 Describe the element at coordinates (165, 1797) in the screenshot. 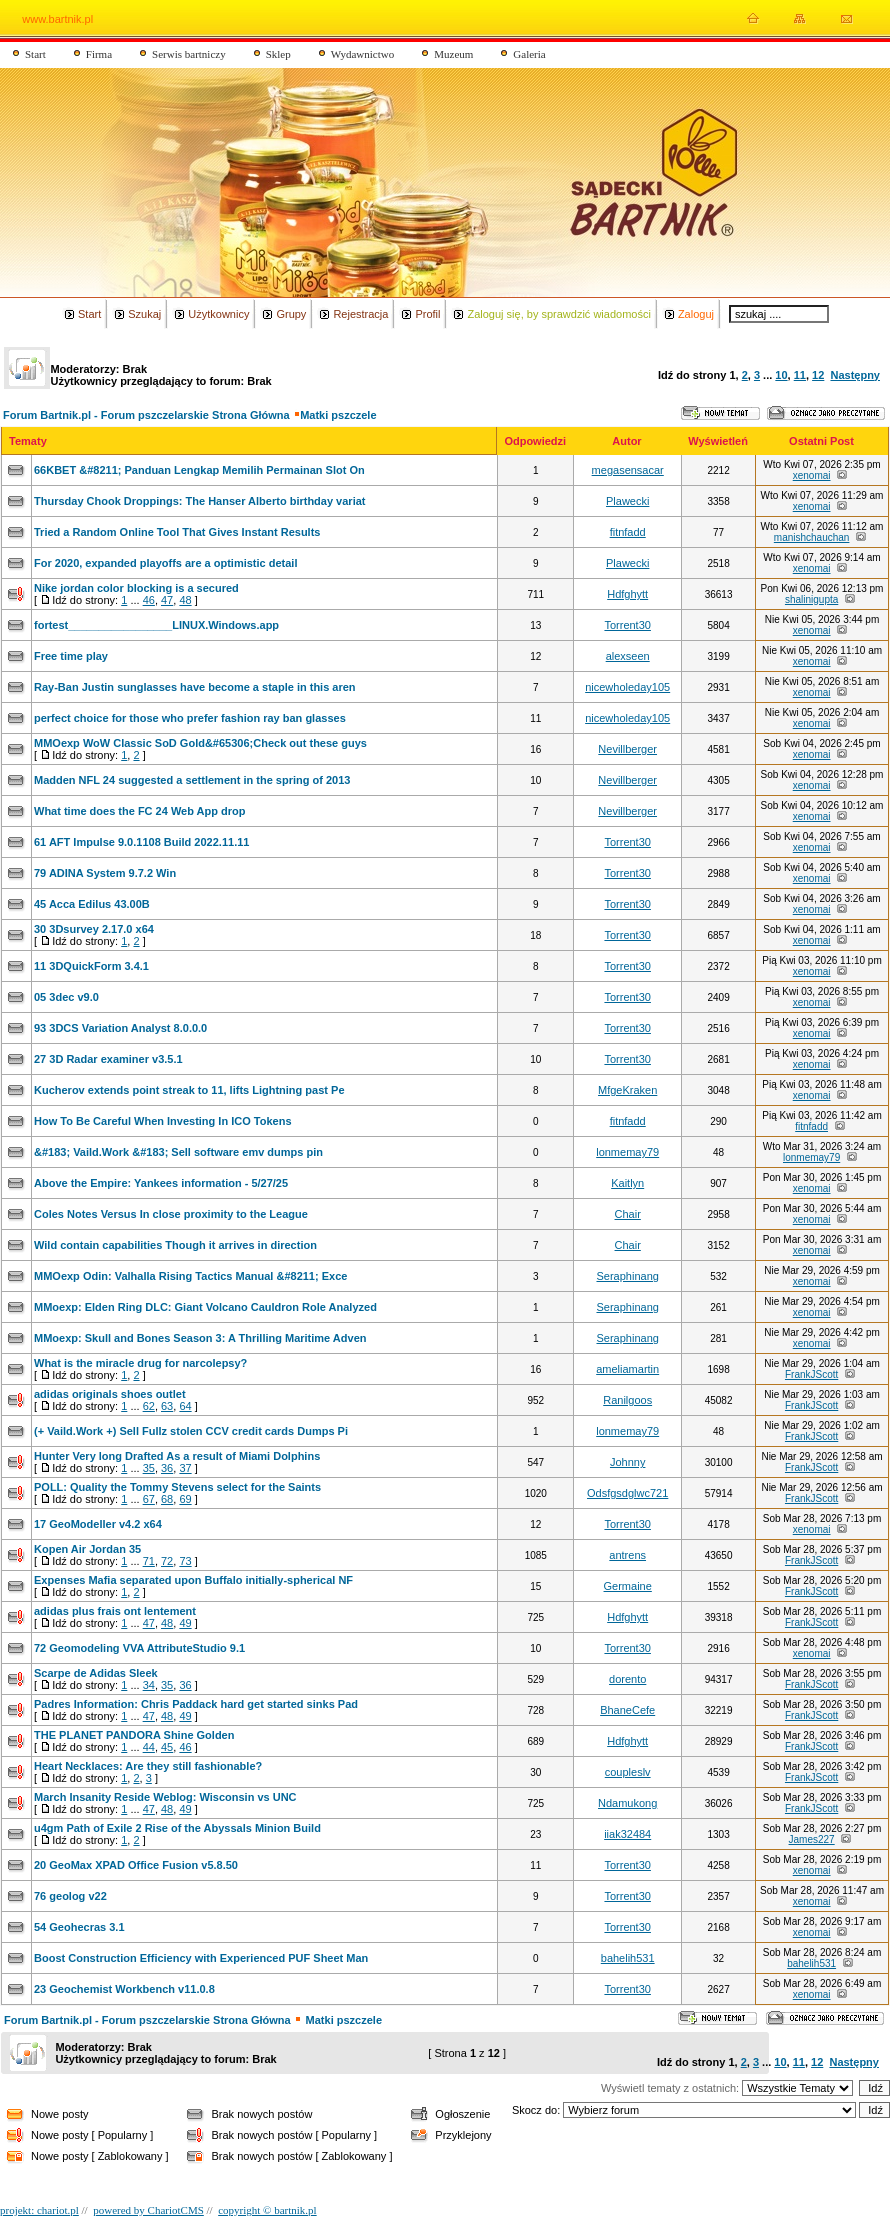

I see `March Insanity Reside Weblog: Wisconsin vs UNC` at that location.